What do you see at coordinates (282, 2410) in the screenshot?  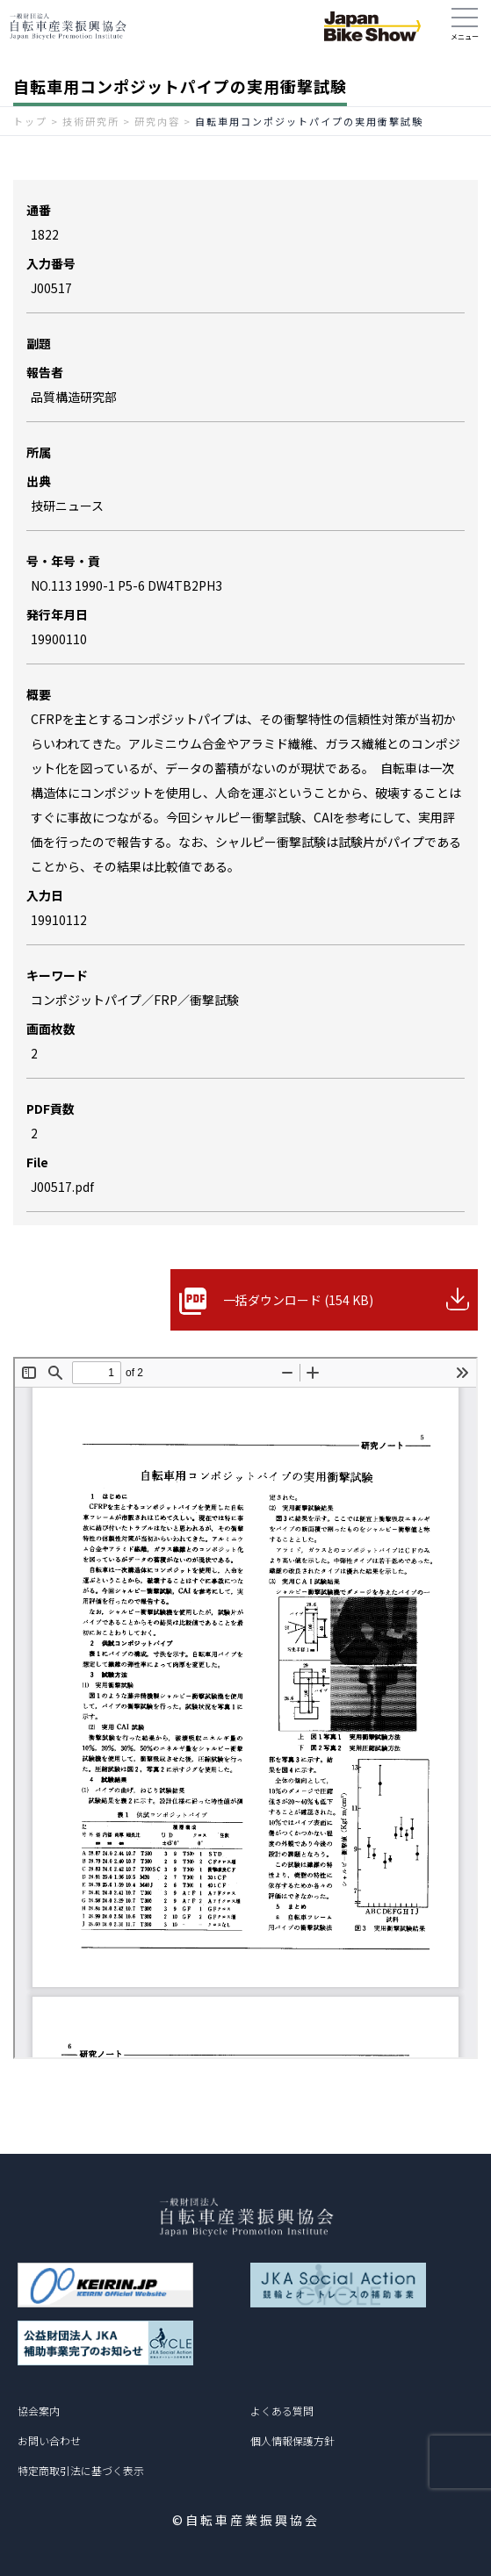 I see `よくある質問` at bounding box center [282, 2410].